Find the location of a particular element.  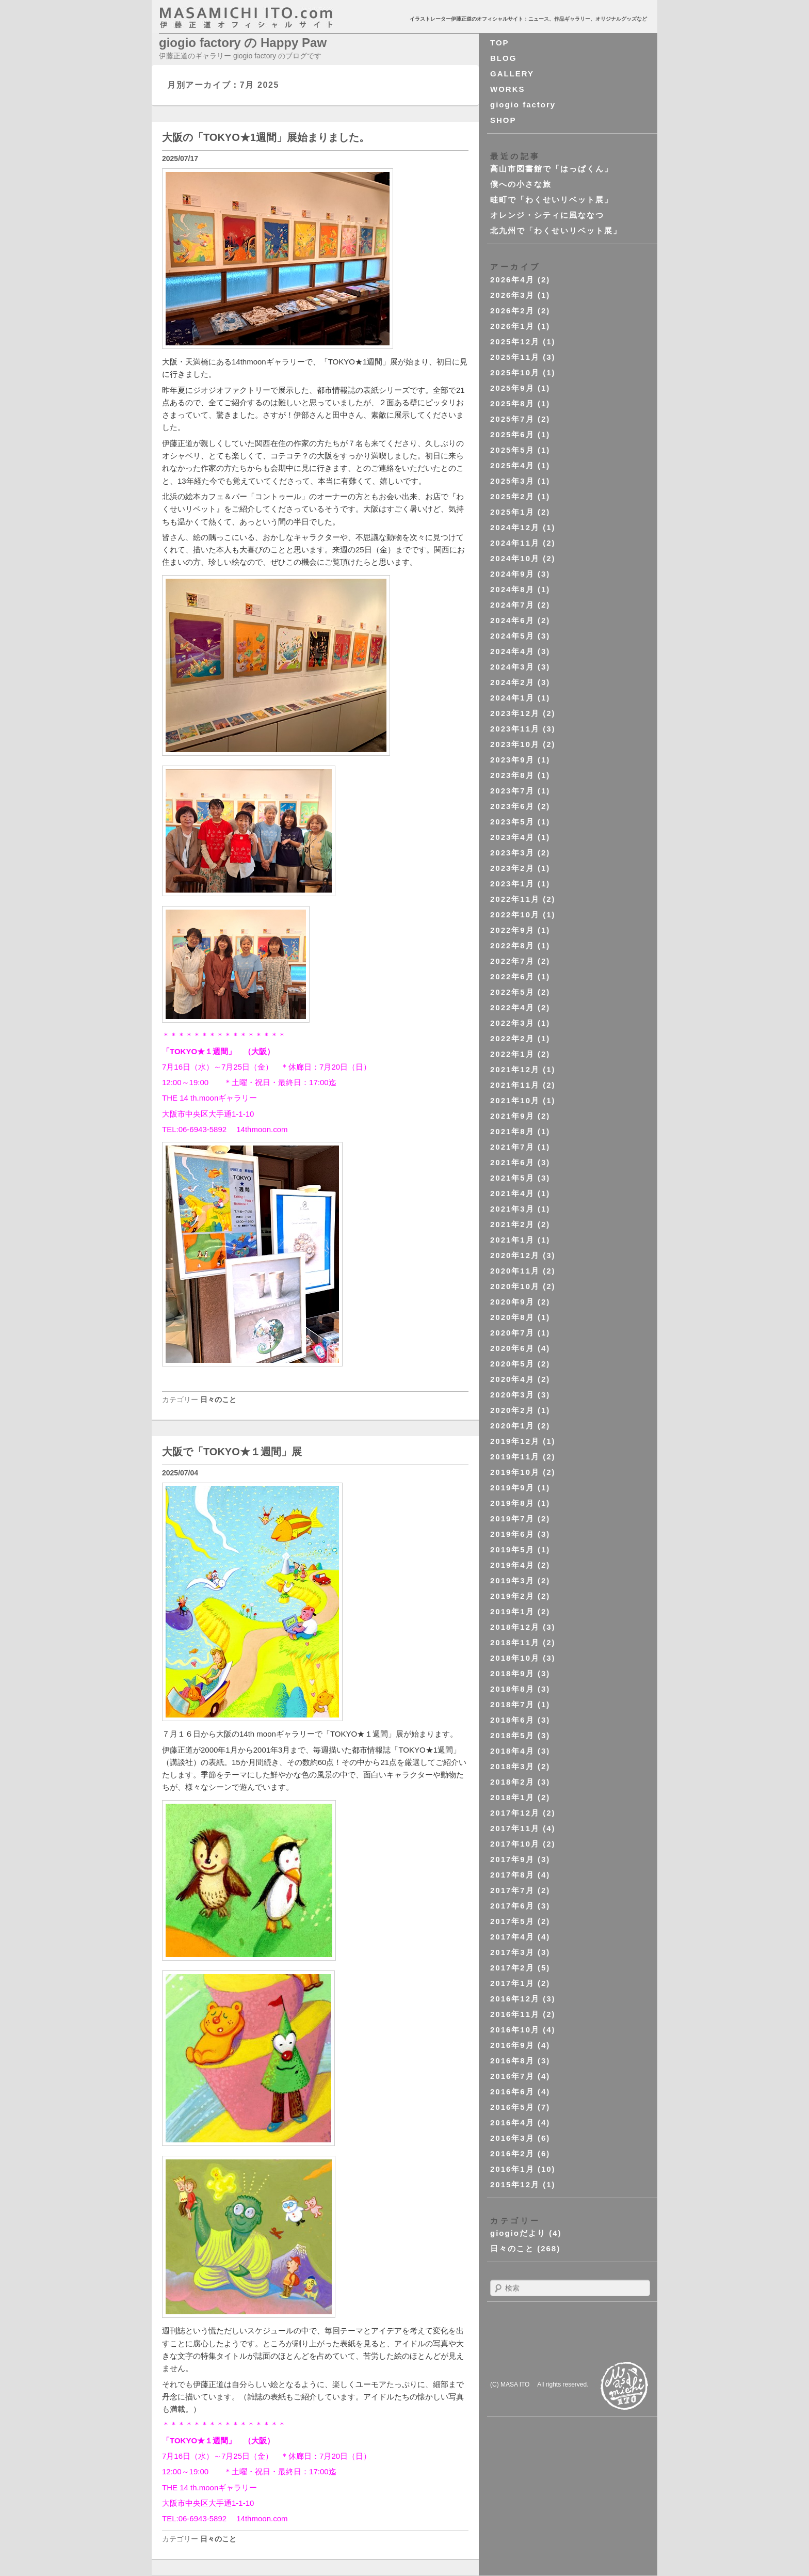

2019年8月 is located at coordinates (512, 1503).